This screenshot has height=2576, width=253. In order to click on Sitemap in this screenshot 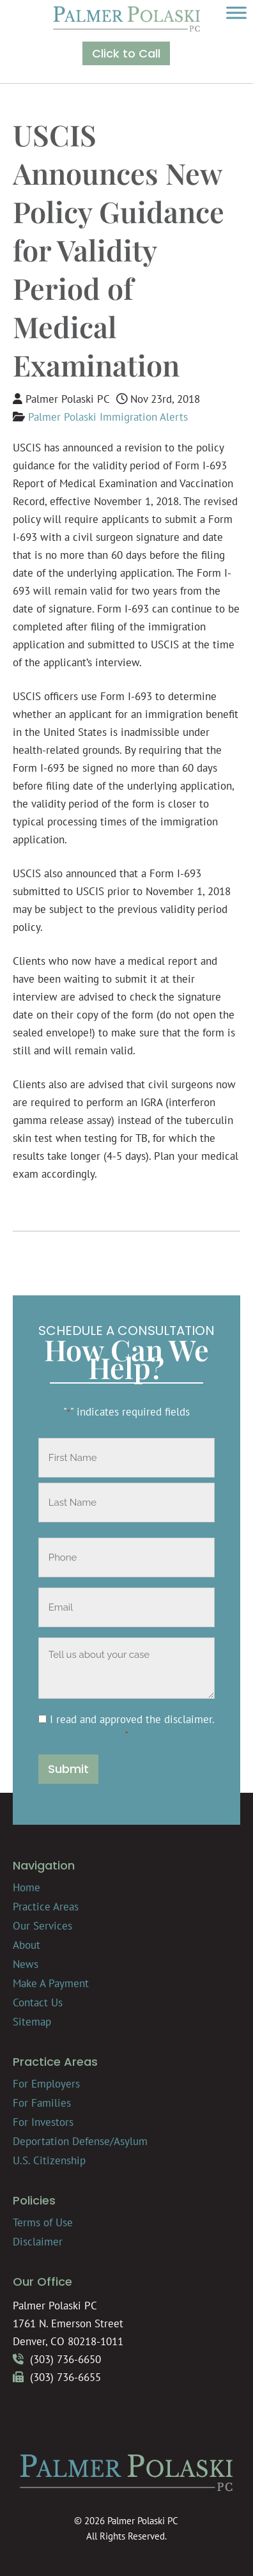, I will do `click(32, 2022)`.